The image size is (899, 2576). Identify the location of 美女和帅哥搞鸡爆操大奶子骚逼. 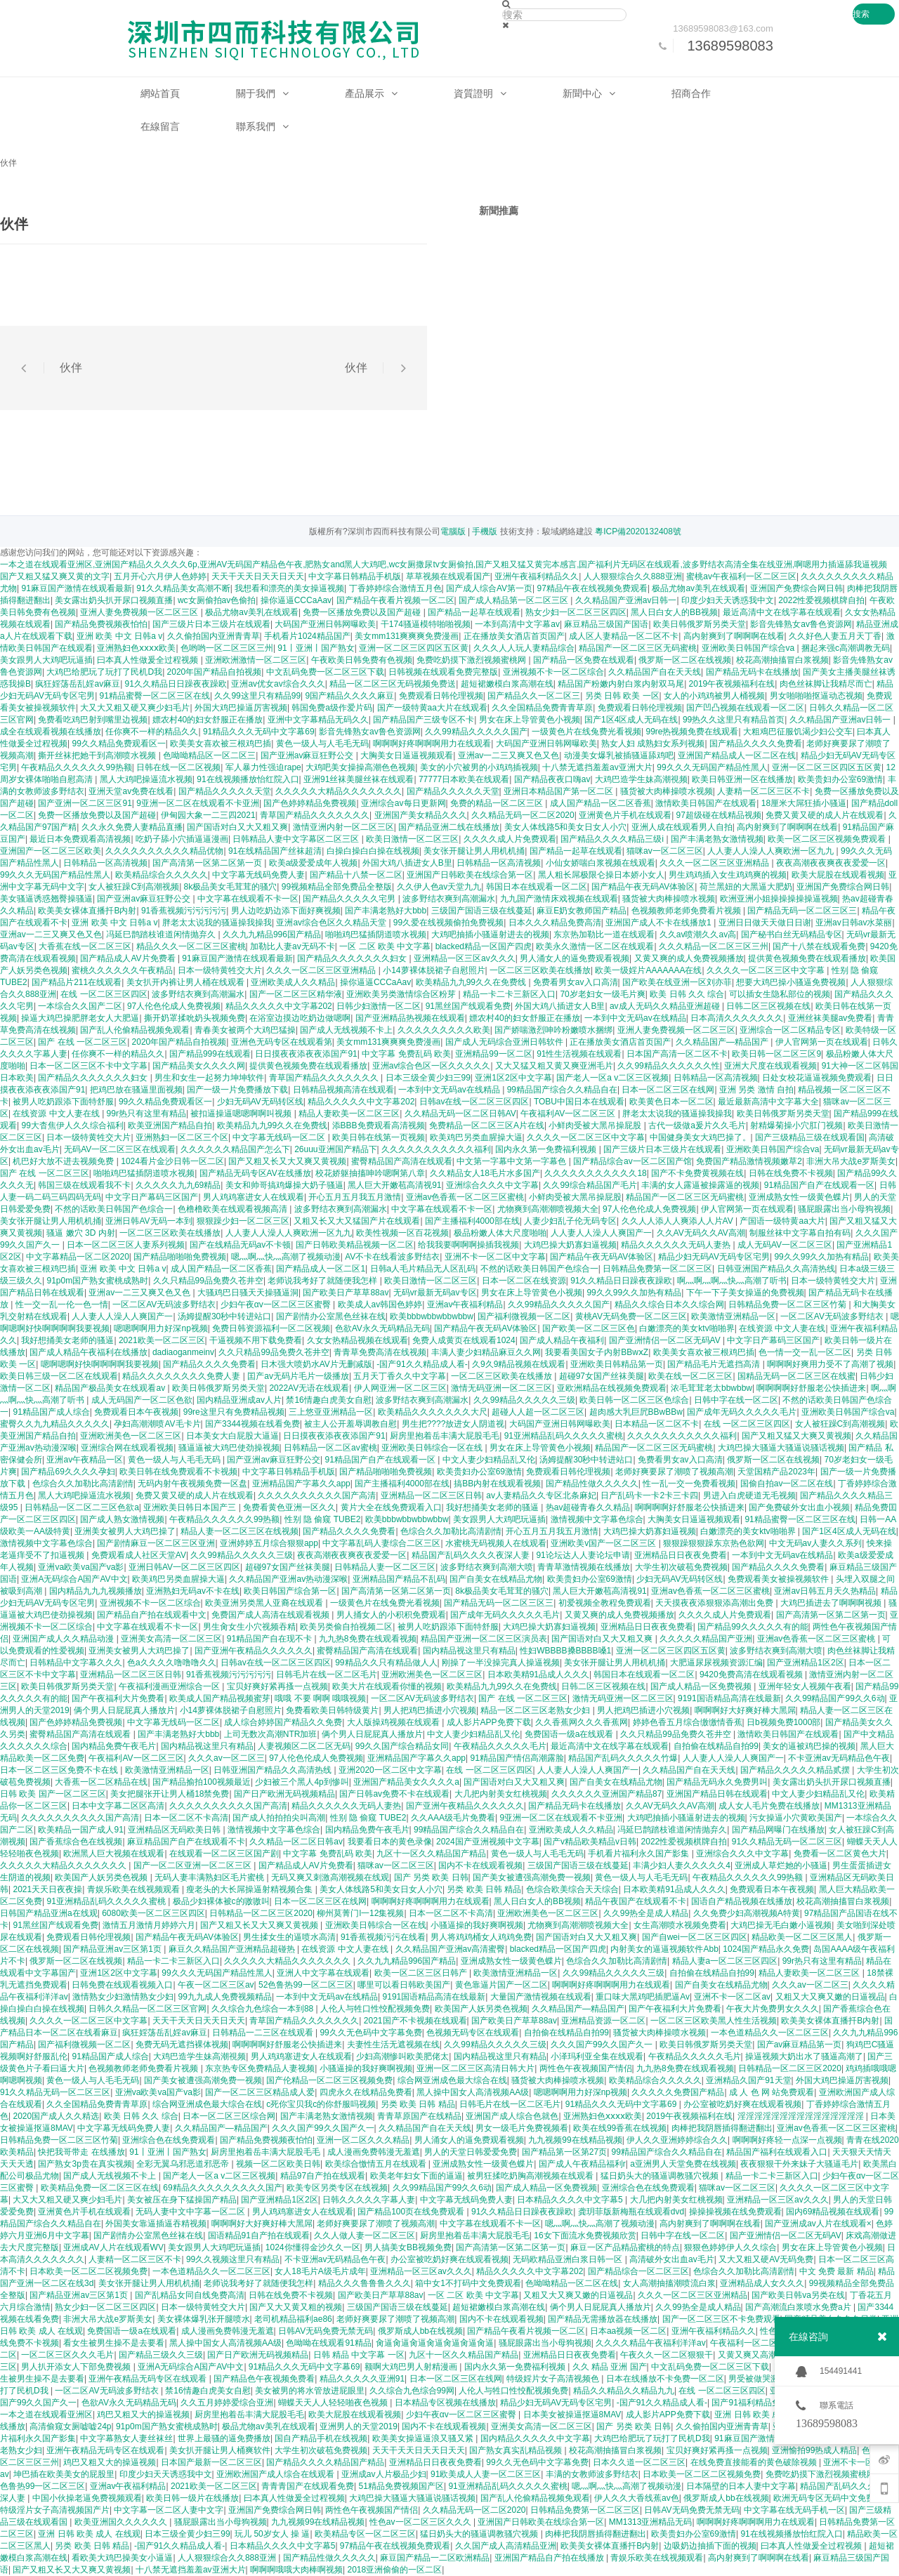
(284, 1185).